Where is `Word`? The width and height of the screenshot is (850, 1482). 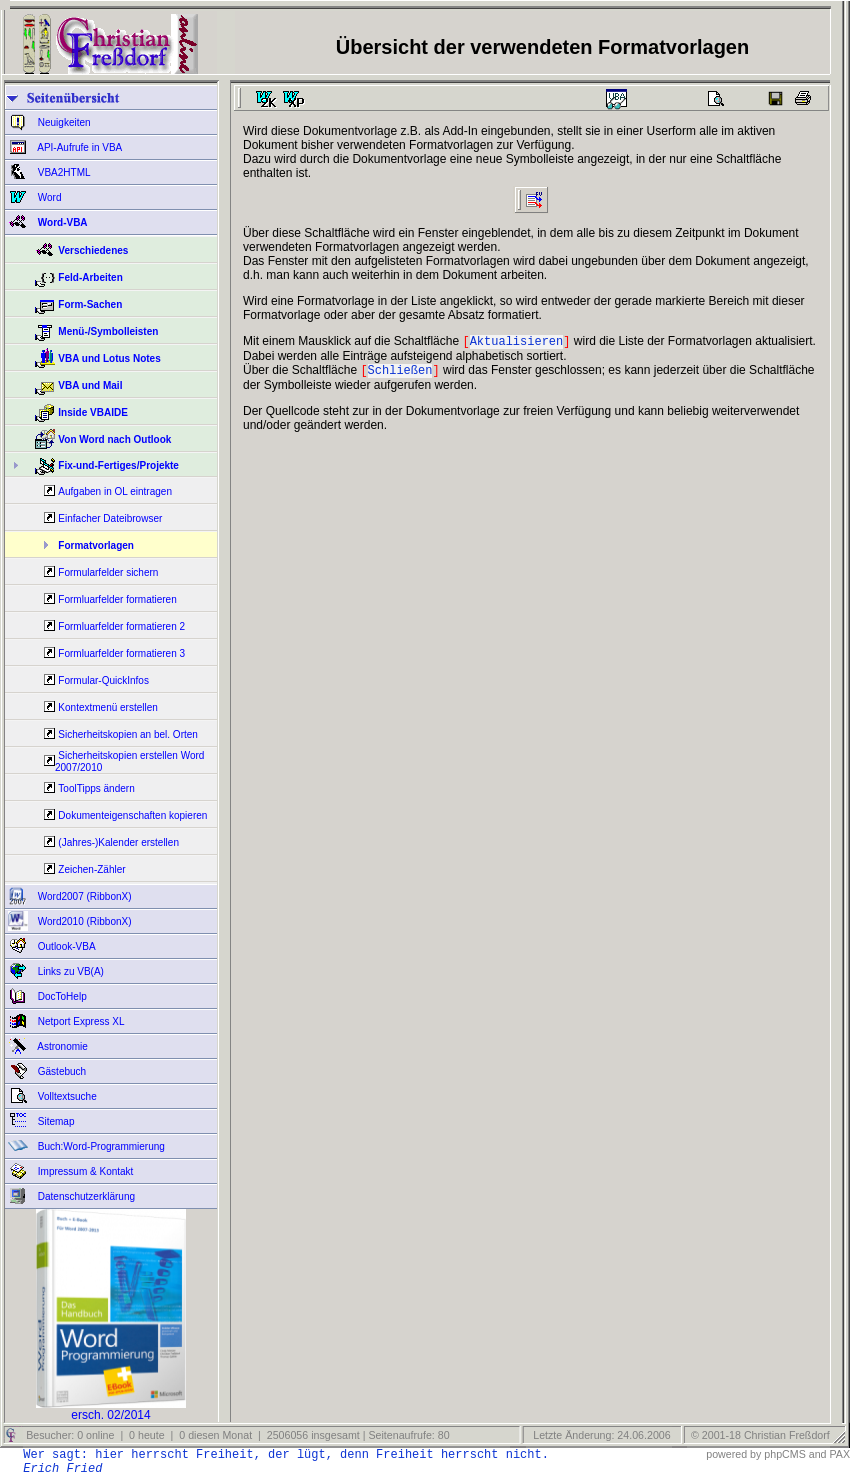 Word is located at coordinates (48, 197).